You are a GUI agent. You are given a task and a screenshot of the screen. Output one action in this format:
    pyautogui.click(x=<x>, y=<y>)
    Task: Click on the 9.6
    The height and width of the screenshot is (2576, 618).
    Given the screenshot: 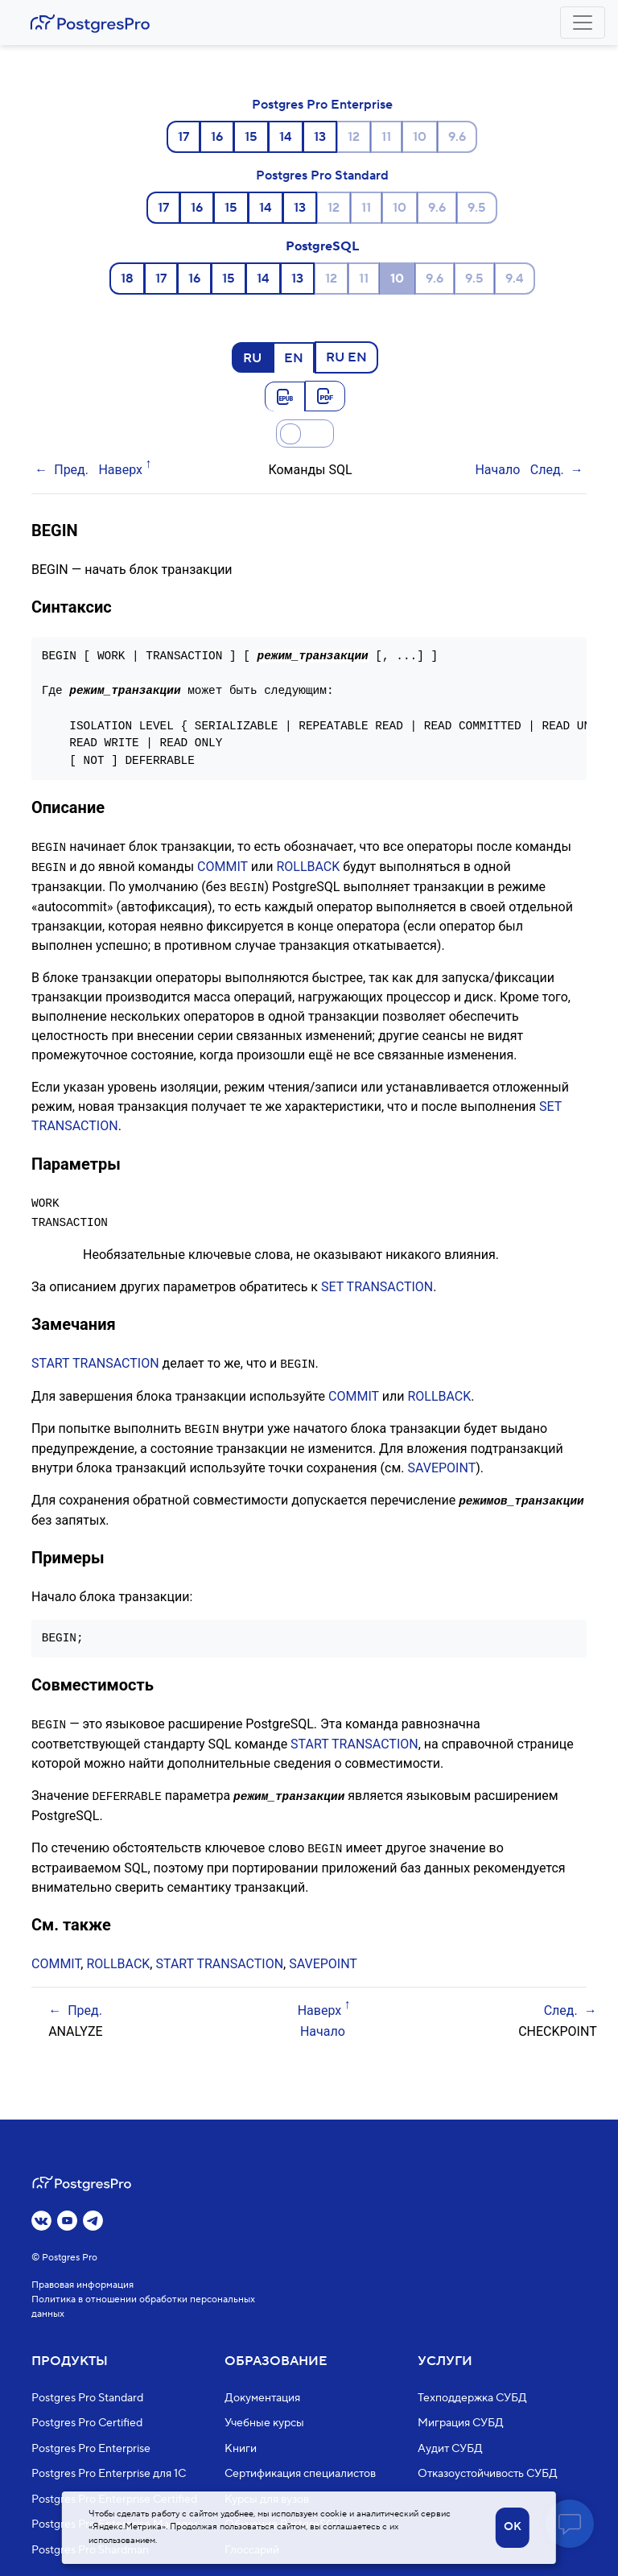 What is the action you would take?
    pyautogui.click(x=457, y=137)
    